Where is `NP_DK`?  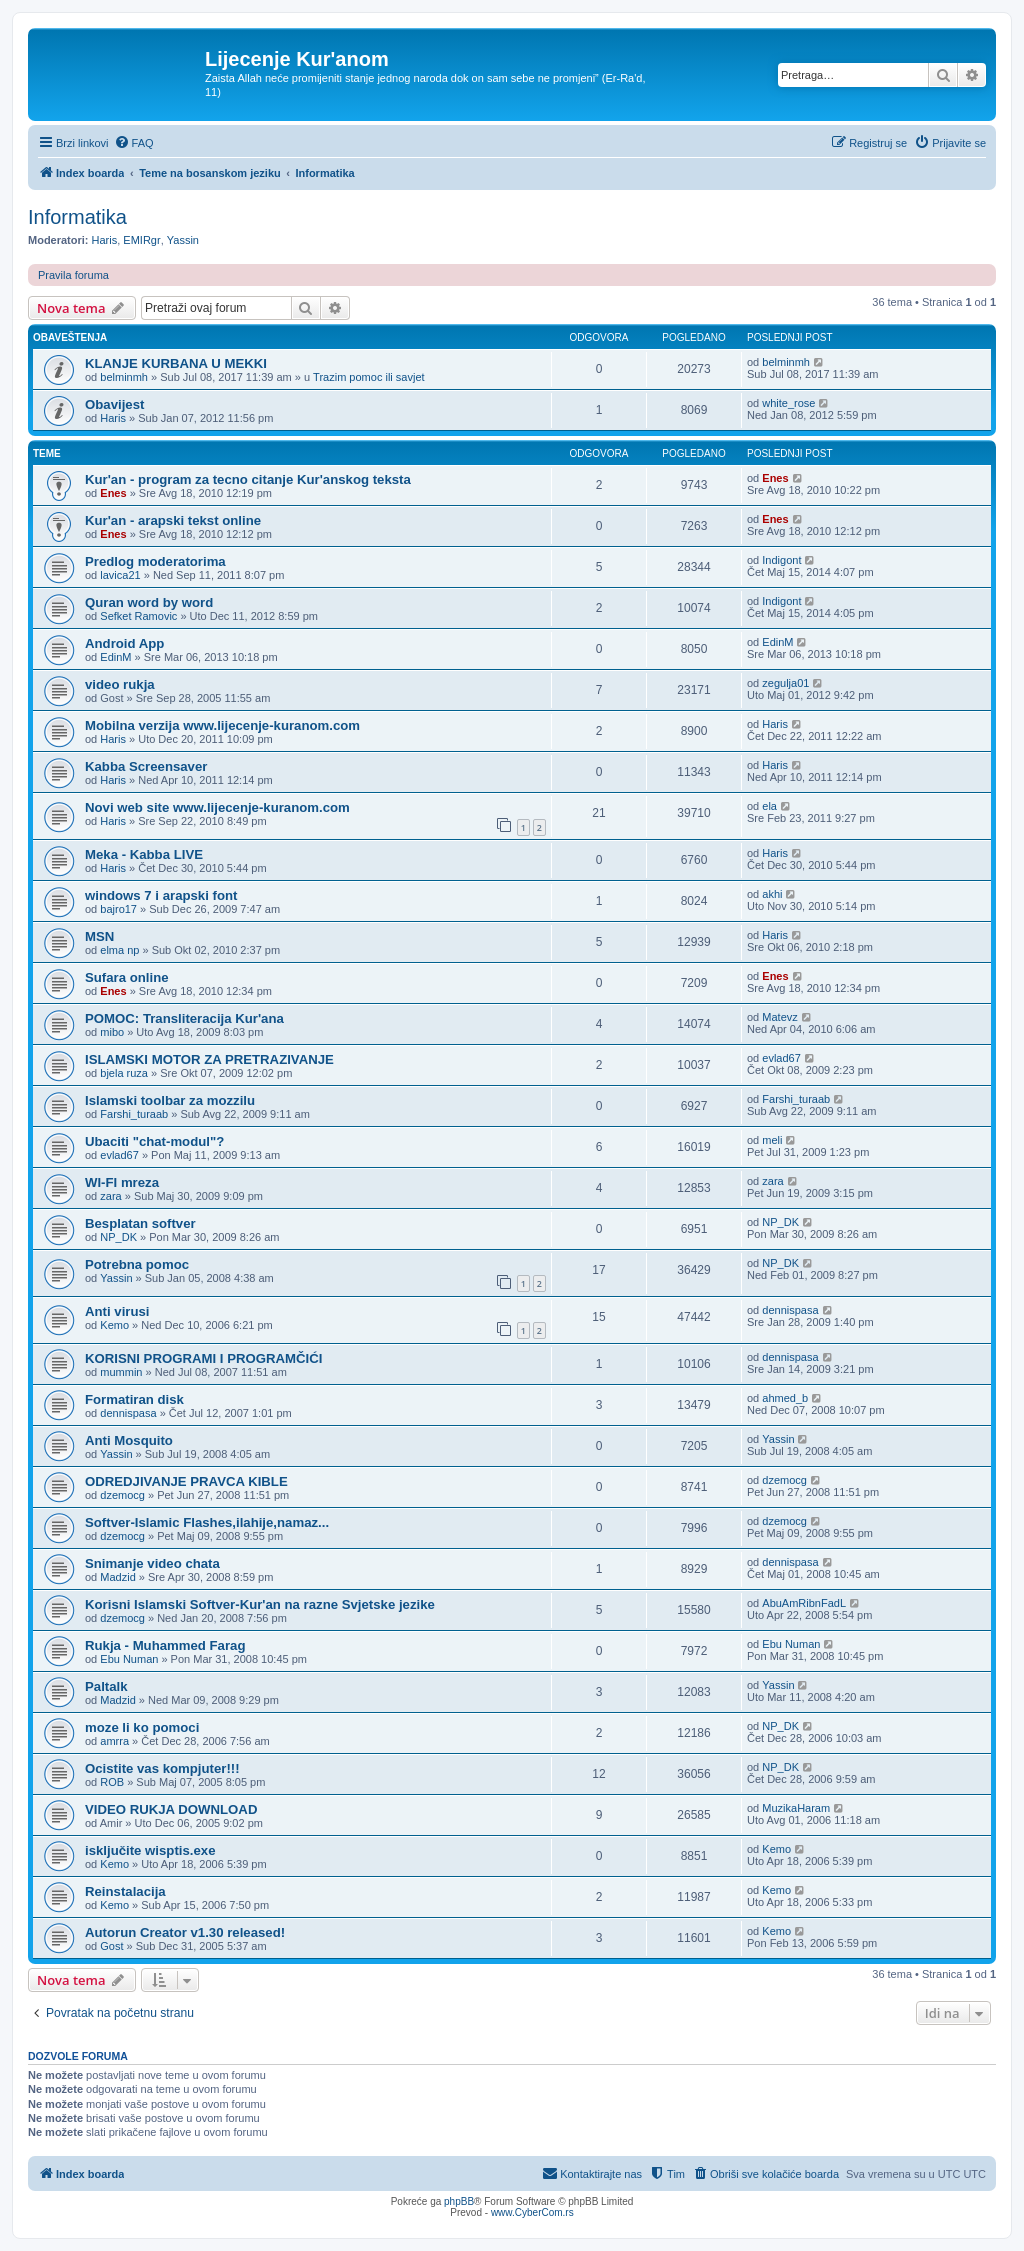 NP_DK is located at coordinates (118, 1237).